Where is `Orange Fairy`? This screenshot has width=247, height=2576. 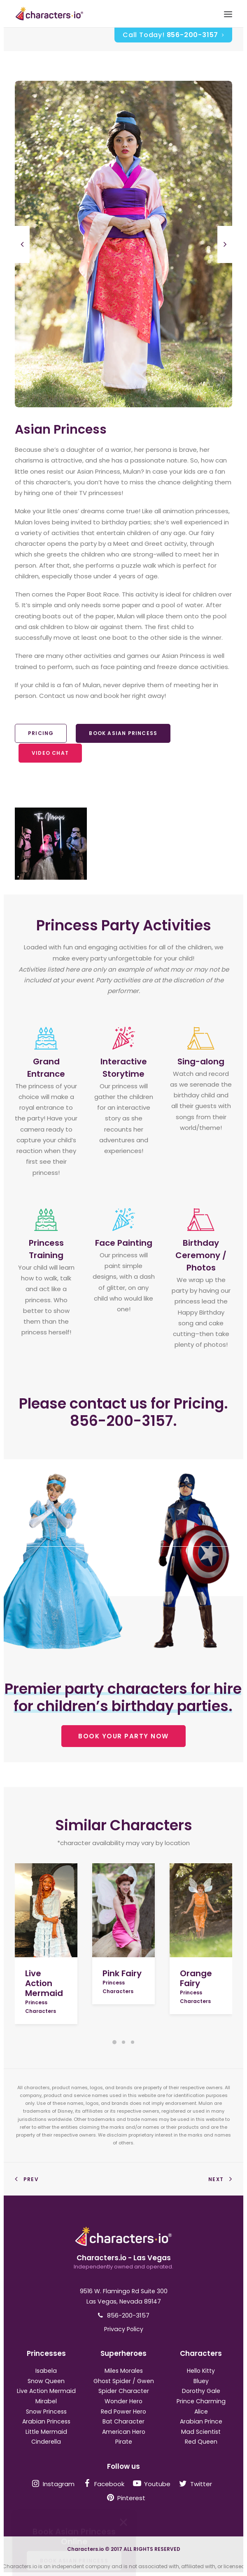 Orange Fairy is located at coordinates (196, 1978).